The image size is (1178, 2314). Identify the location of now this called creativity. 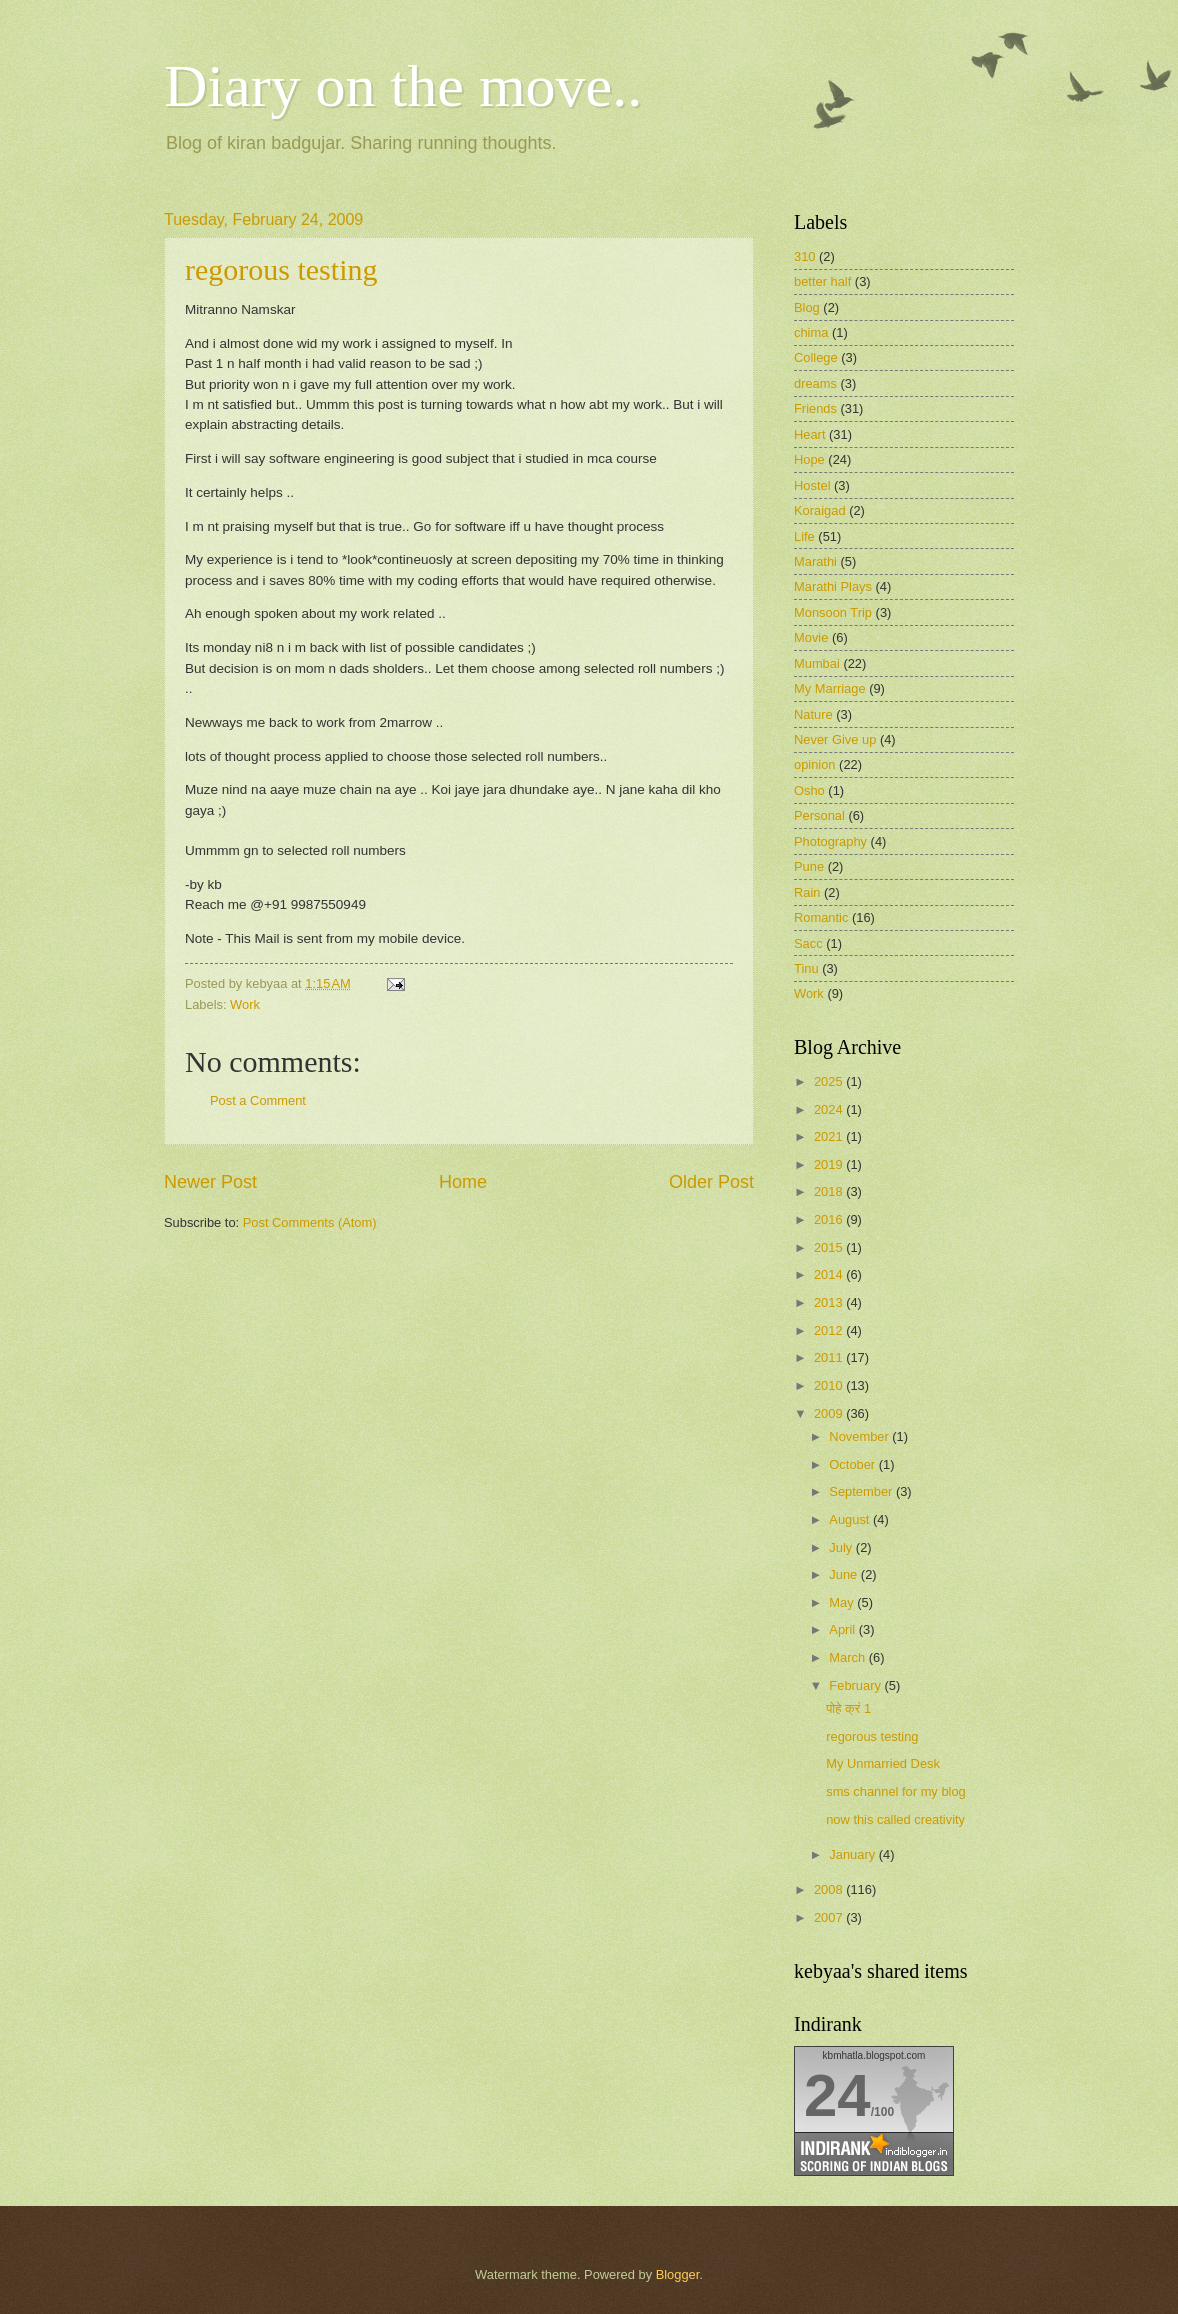
(895, 1819).